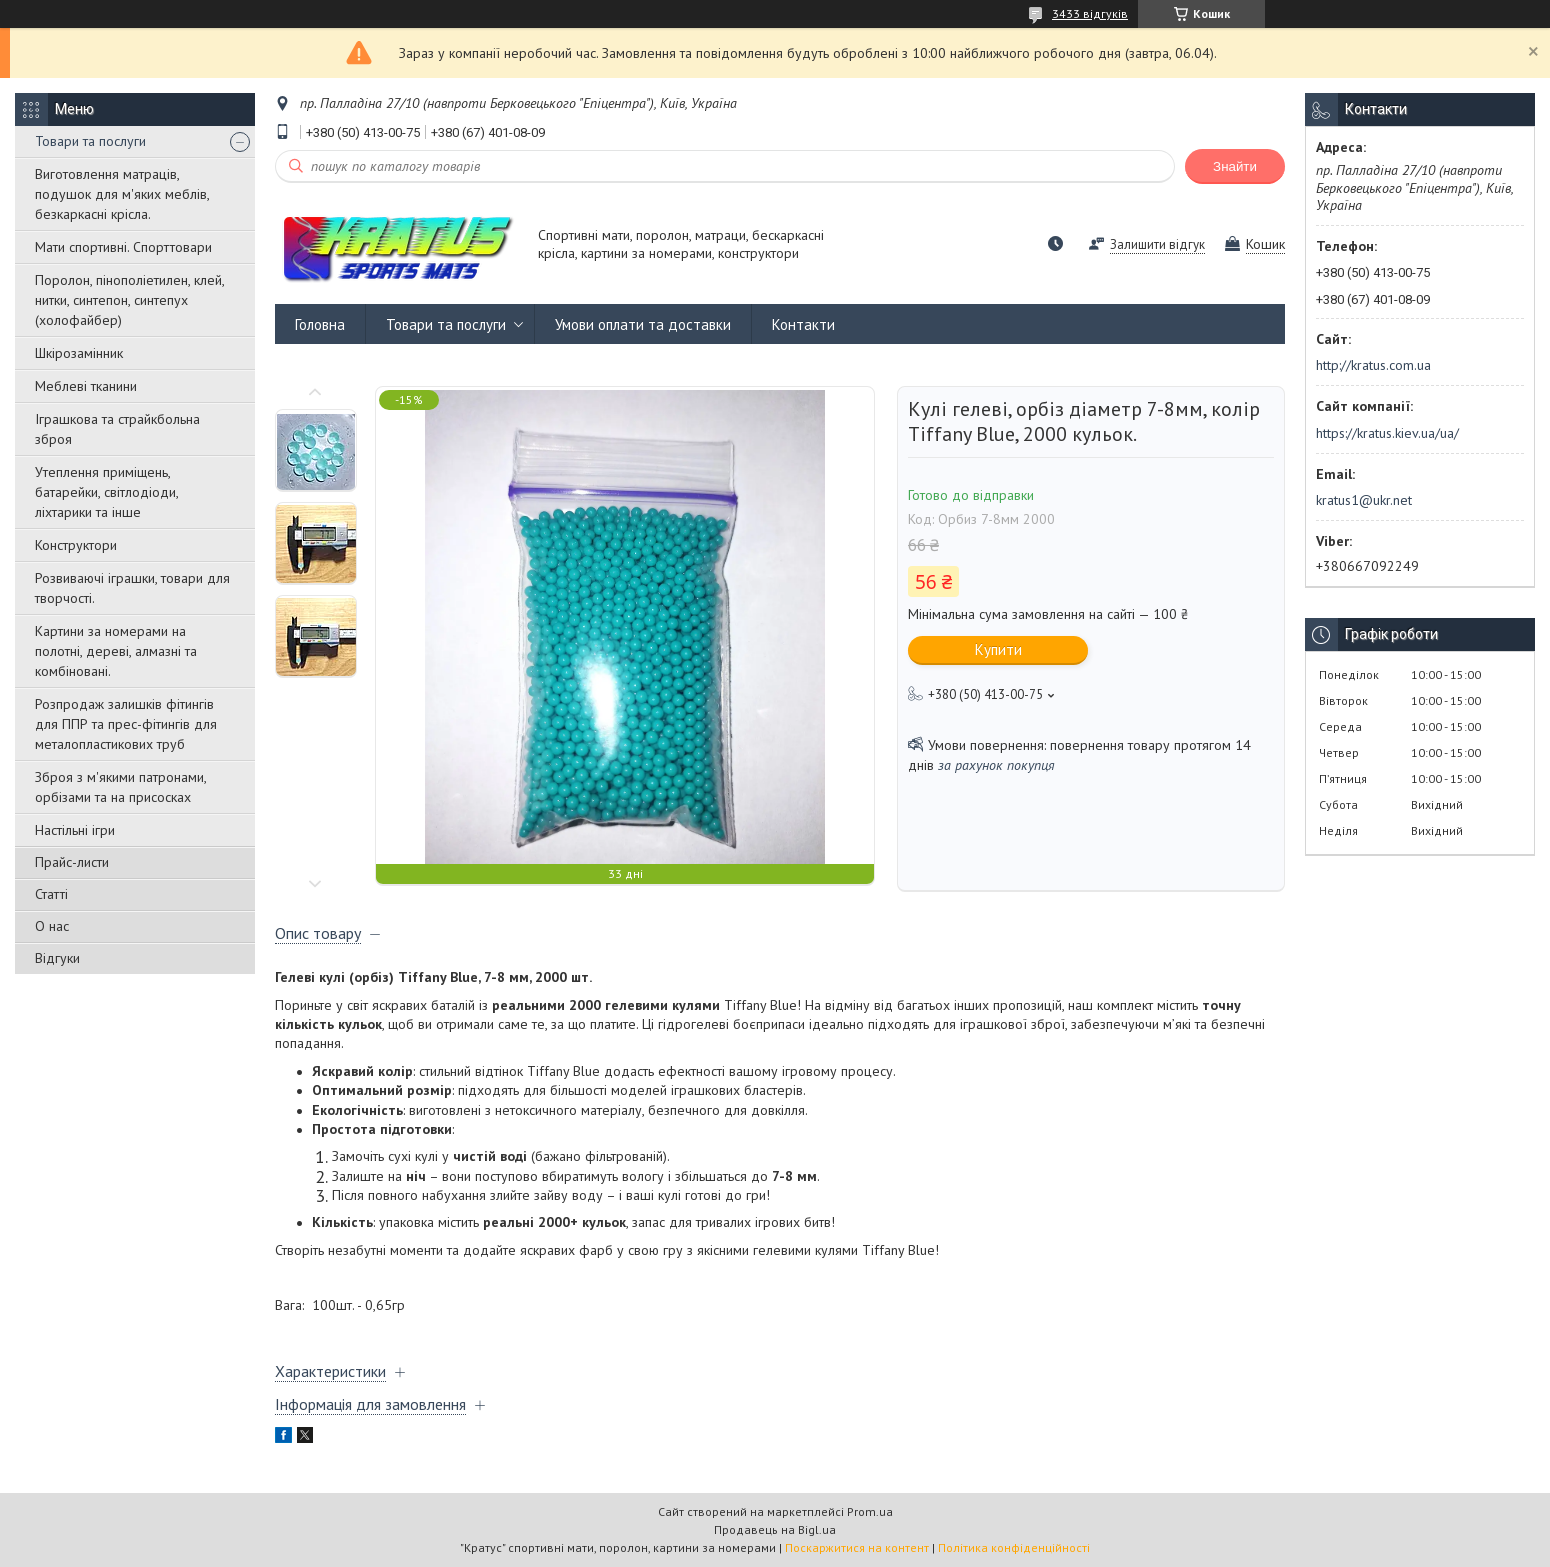 Image resolution: width=1550 pixels, height=1567 pixels. Describe the element at coordinates (1235, 166) in the screenshot. I see `Знайти [Шукати]` at that location.